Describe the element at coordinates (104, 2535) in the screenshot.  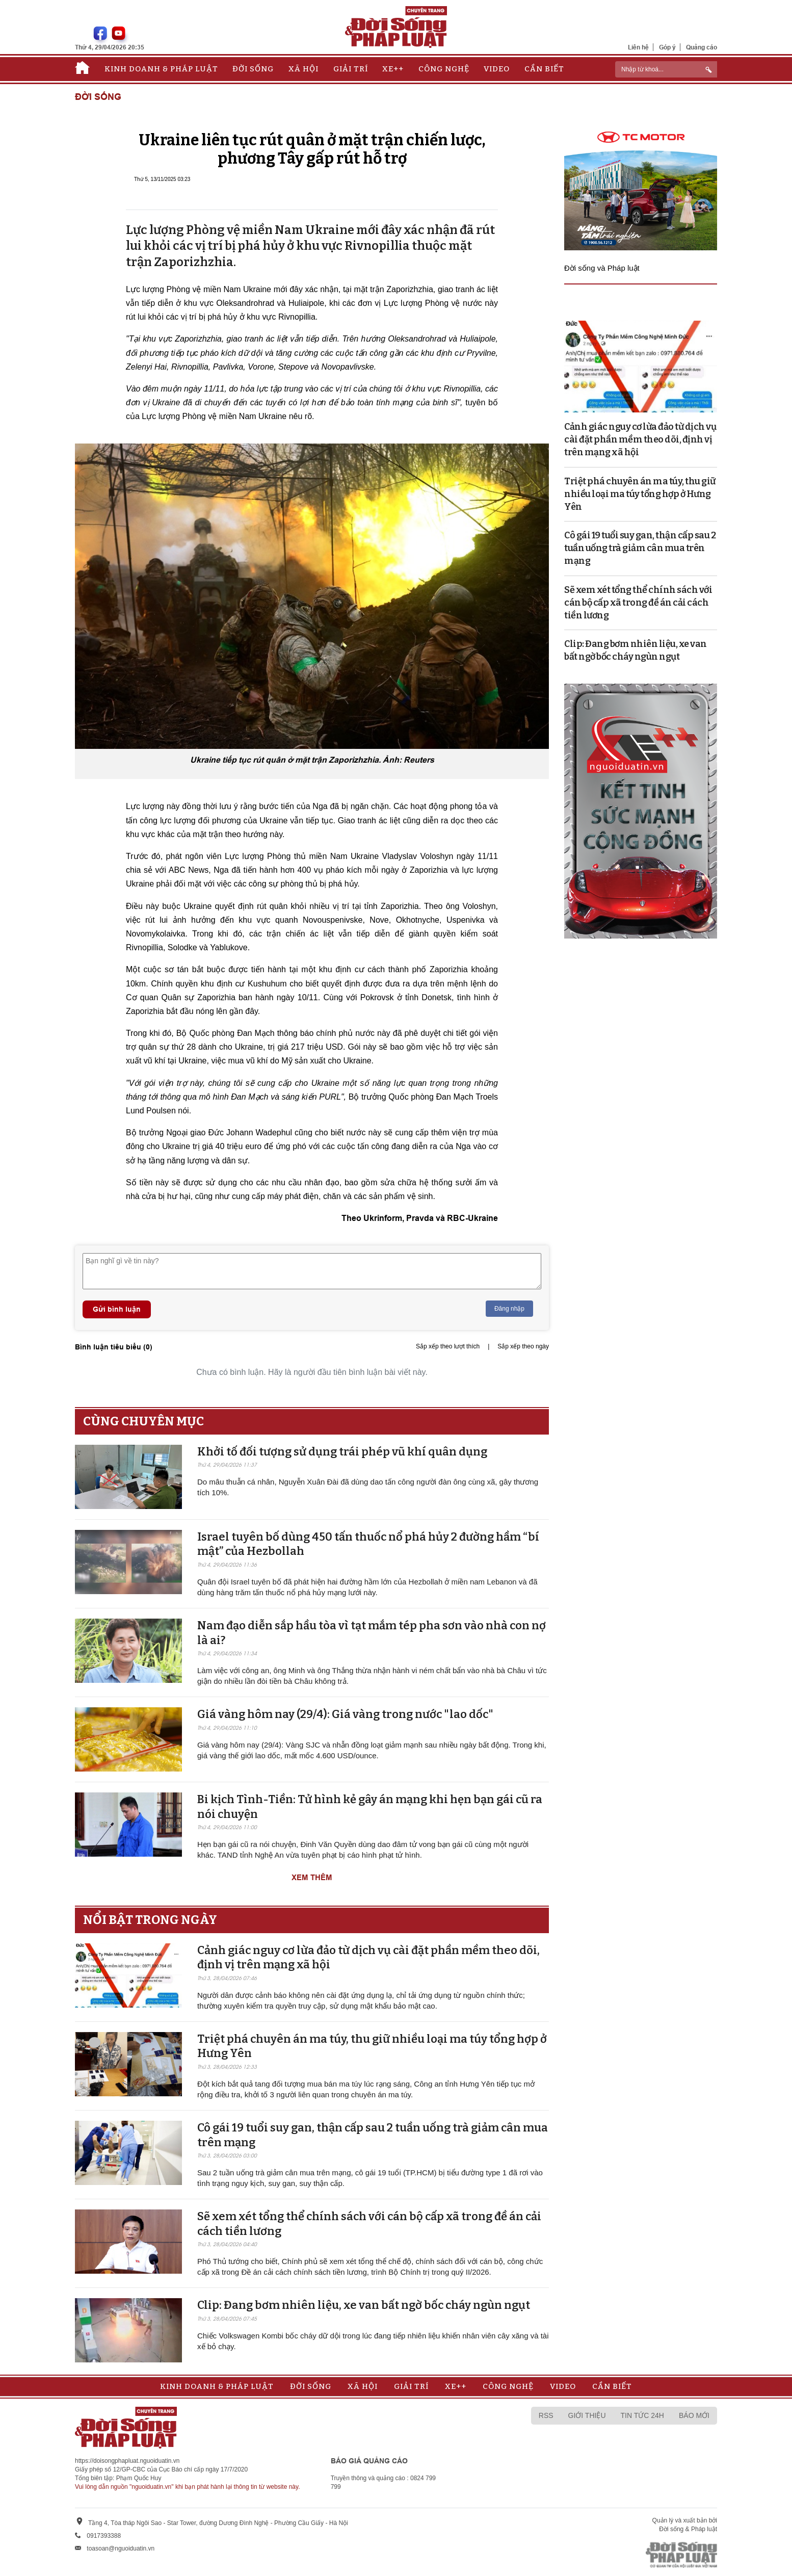
I see `0917393388` at that location.